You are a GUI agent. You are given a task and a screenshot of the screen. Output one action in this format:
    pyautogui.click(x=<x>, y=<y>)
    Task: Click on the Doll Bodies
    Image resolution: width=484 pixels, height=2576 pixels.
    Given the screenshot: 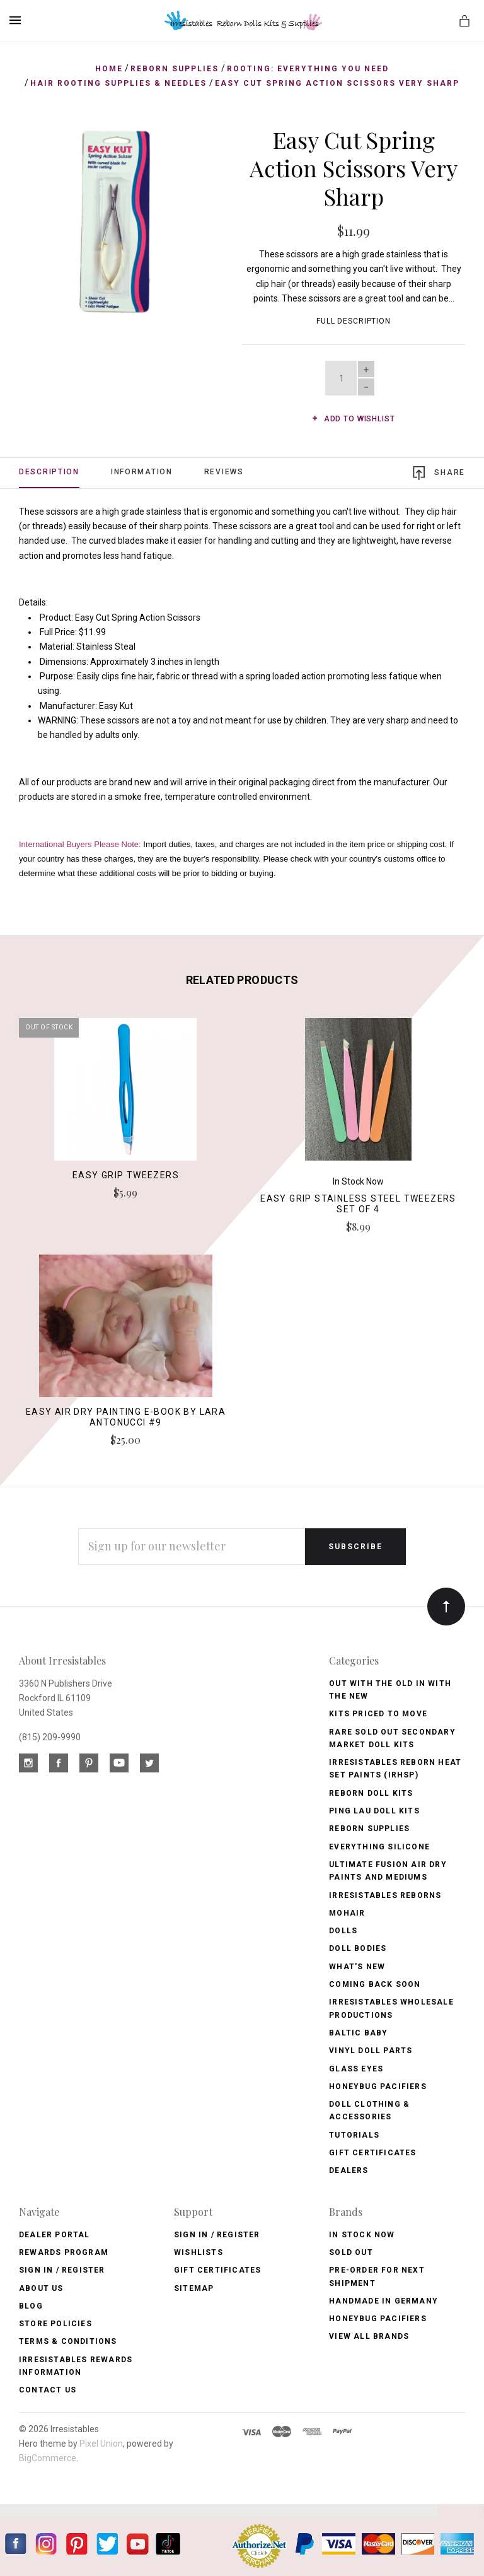 What is the action you would take?
    pyautogui.click(x=357, y=1948)
    